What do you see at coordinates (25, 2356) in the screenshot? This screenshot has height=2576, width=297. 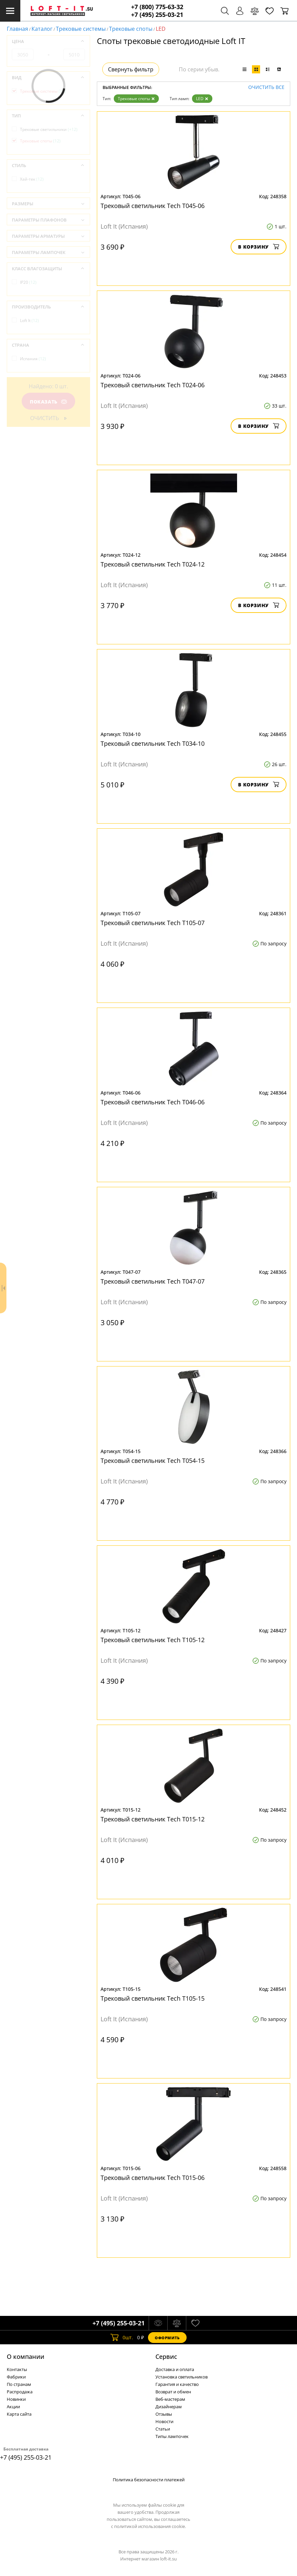 I see `О компании` at bounding box center [25, 2356].